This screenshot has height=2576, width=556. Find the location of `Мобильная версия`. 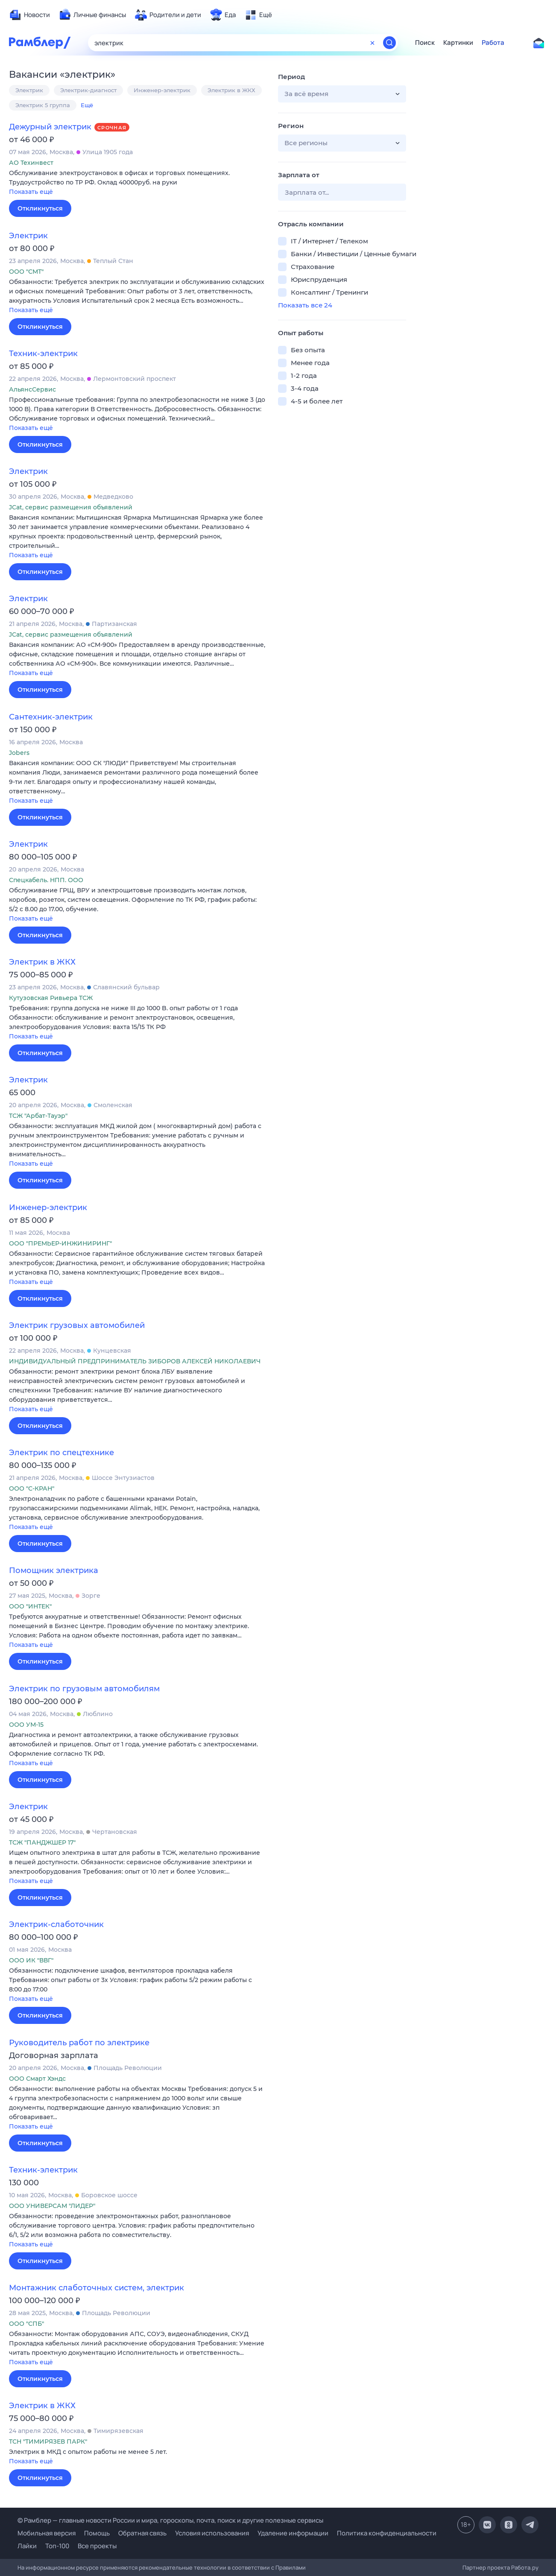

Мобильная версия is located at coordinates (47, 2533).